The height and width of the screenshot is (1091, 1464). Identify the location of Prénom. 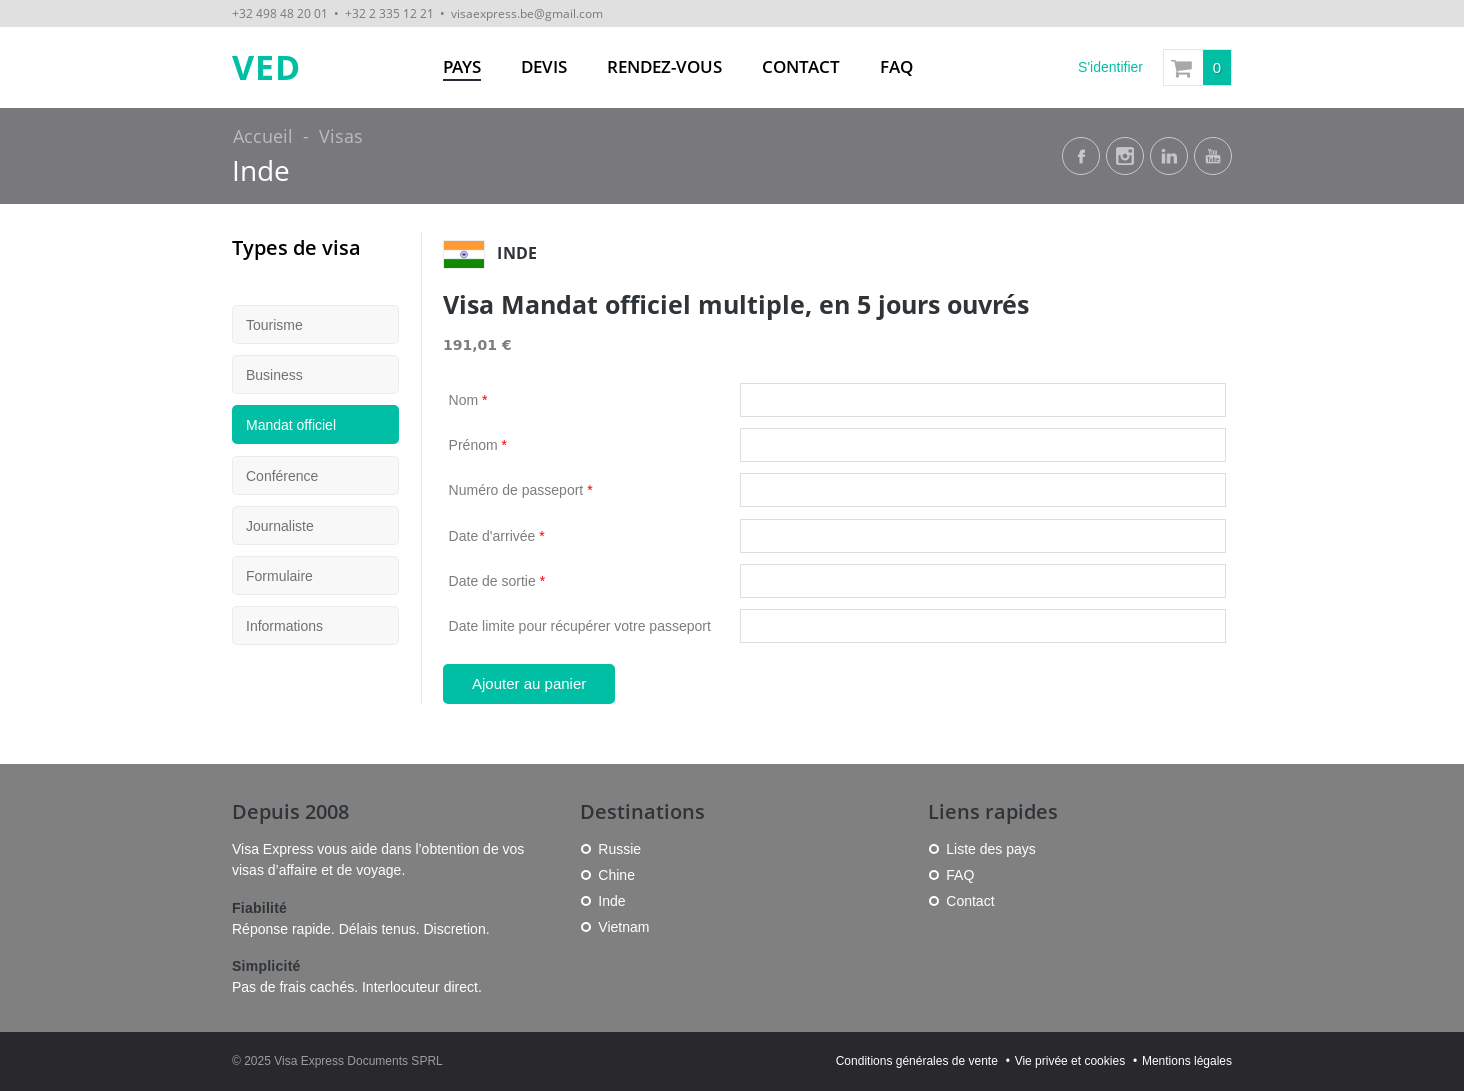
(478, 445).